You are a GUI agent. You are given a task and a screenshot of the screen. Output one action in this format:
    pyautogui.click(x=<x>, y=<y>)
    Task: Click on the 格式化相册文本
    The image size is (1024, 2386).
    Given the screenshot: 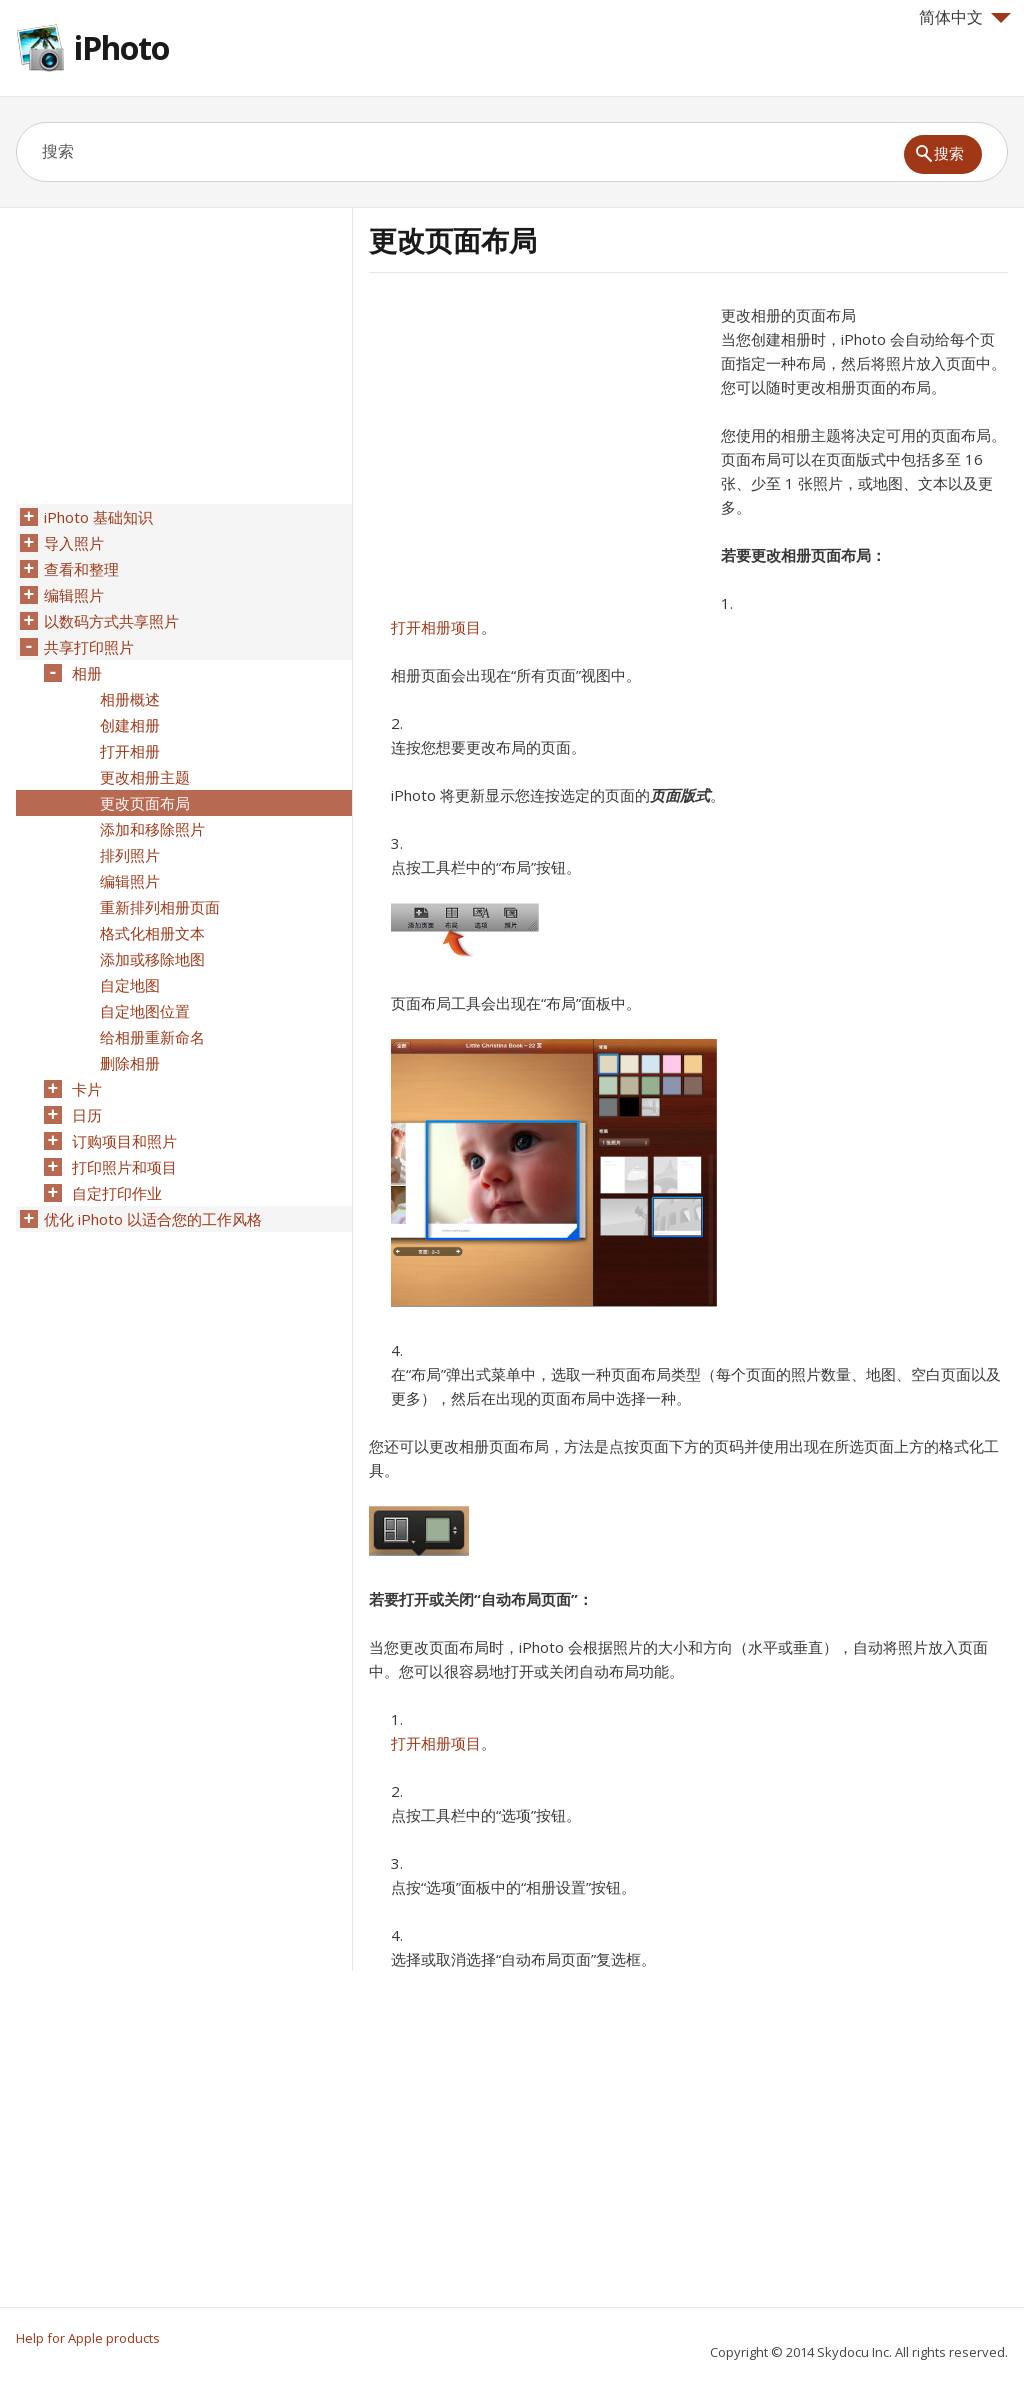 What is the action you would take?
    pyautogui.click(x=152, y=933)
    